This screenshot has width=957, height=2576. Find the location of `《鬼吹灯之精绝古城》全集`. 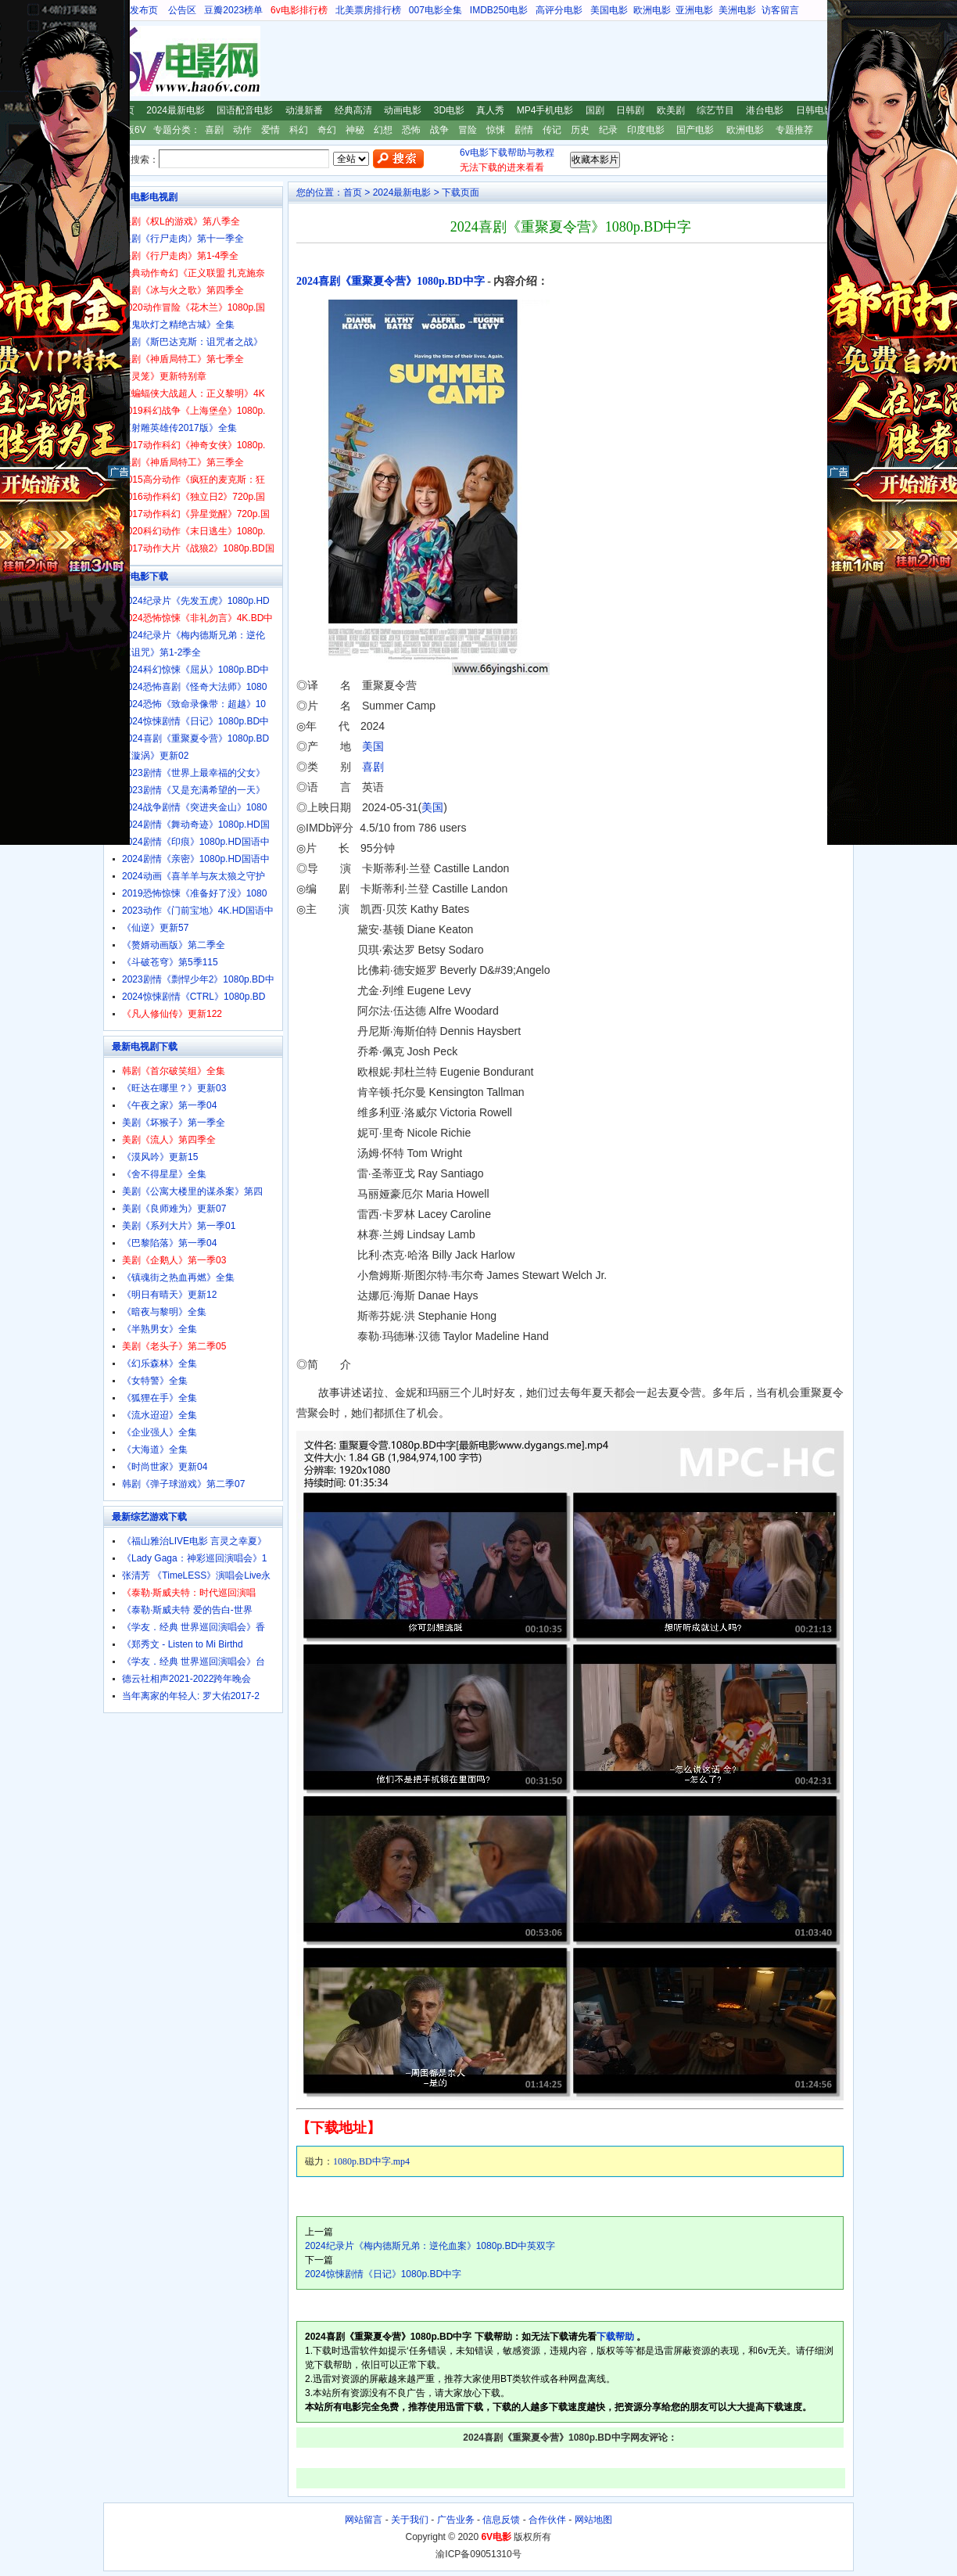

《鬼吹灯之精绝古城》全集 is located at coordinates (178, 324).